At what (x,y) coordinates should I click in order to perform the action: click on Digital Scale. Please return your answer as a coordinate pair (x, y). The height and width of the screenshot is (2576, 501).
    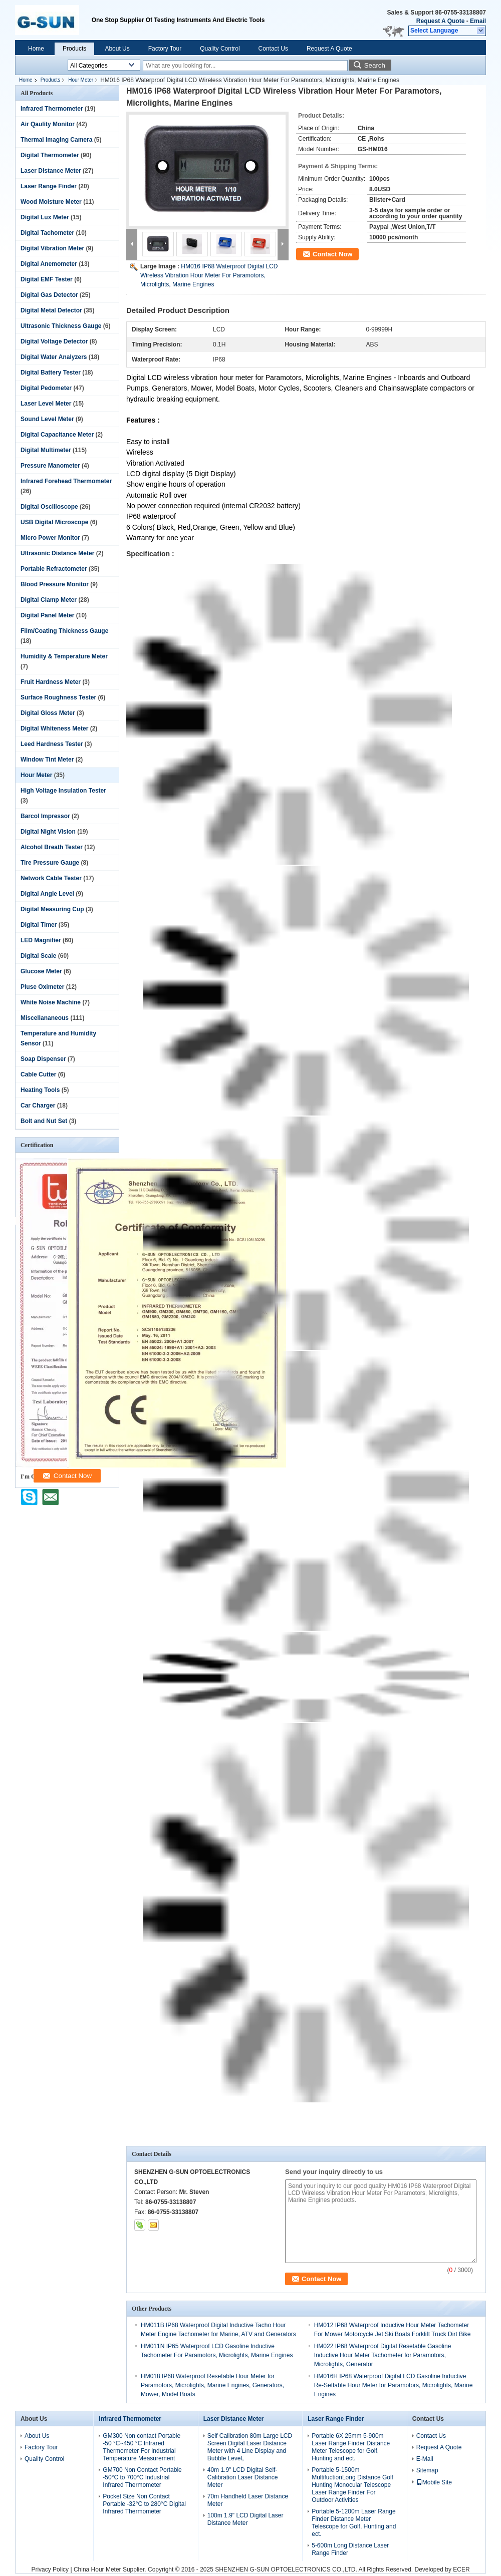
    Looking at the image, I should click on (38, 955).